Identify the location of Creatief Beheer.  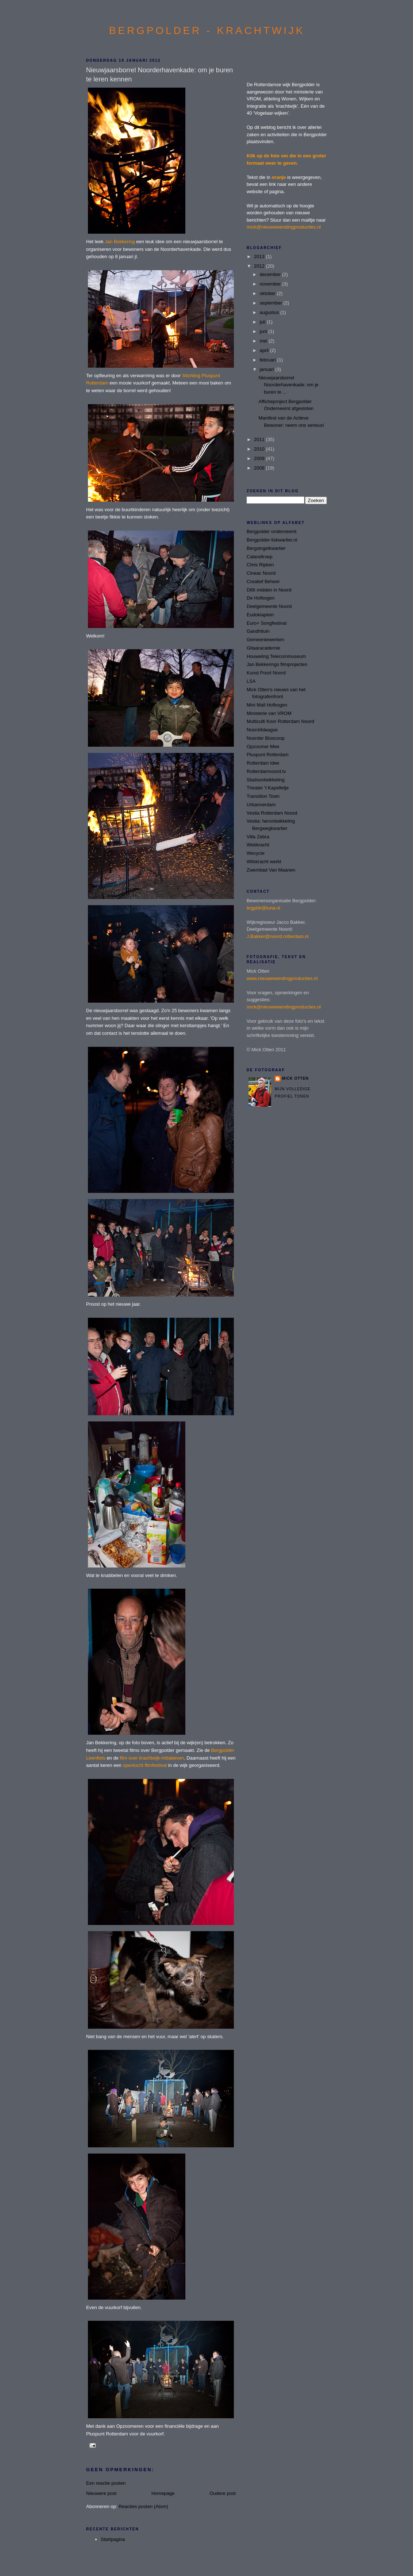
(263, 581).